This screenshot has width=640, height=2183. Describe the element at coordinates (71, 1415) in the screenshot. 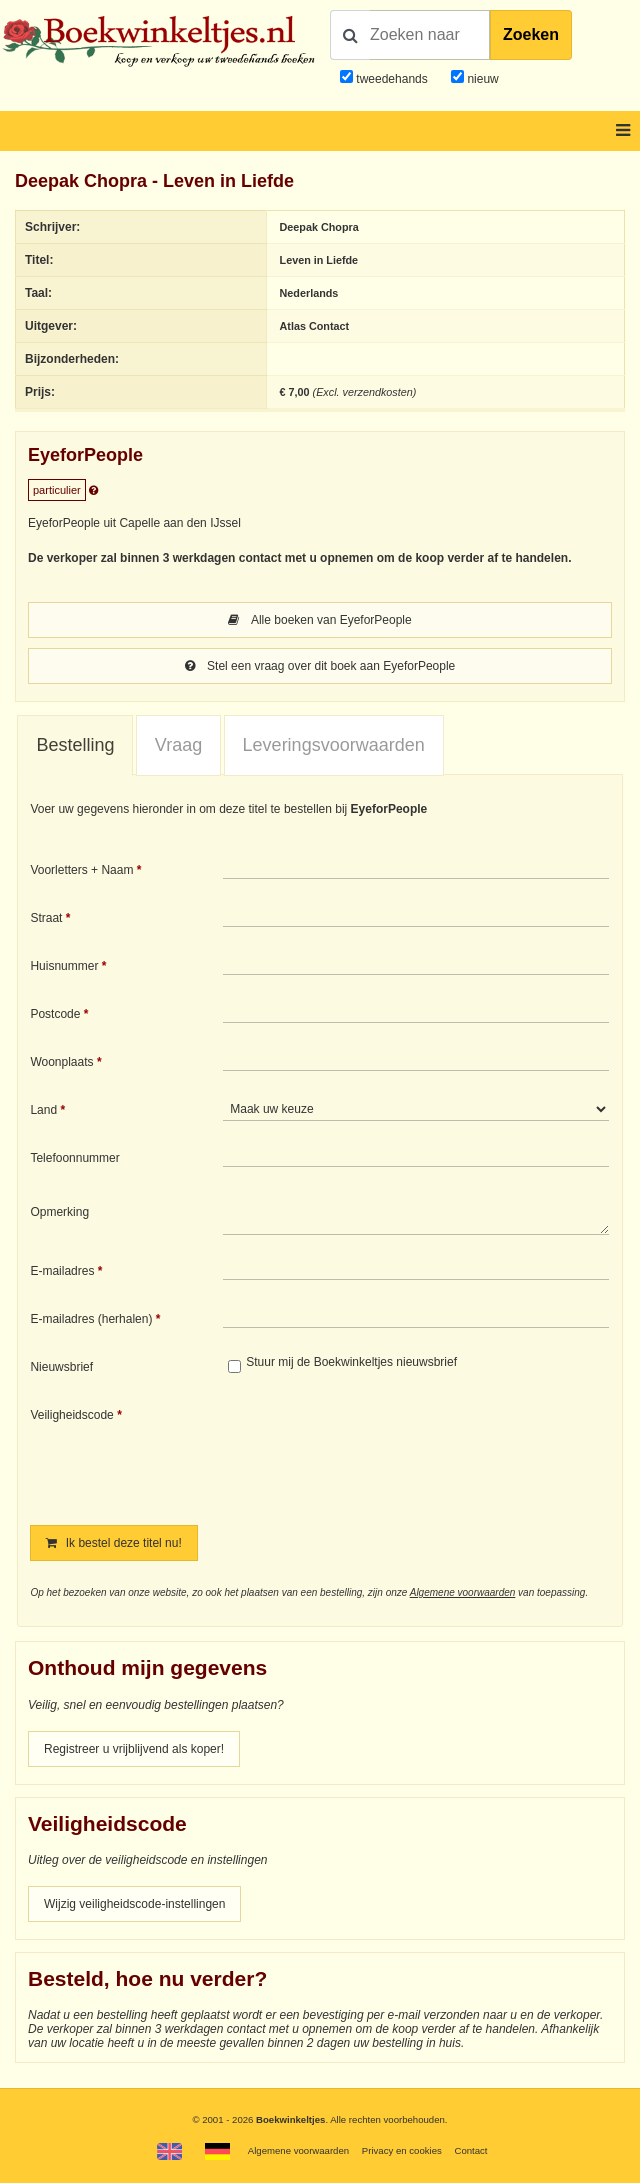

I see `Veiligheidscode` at that location.